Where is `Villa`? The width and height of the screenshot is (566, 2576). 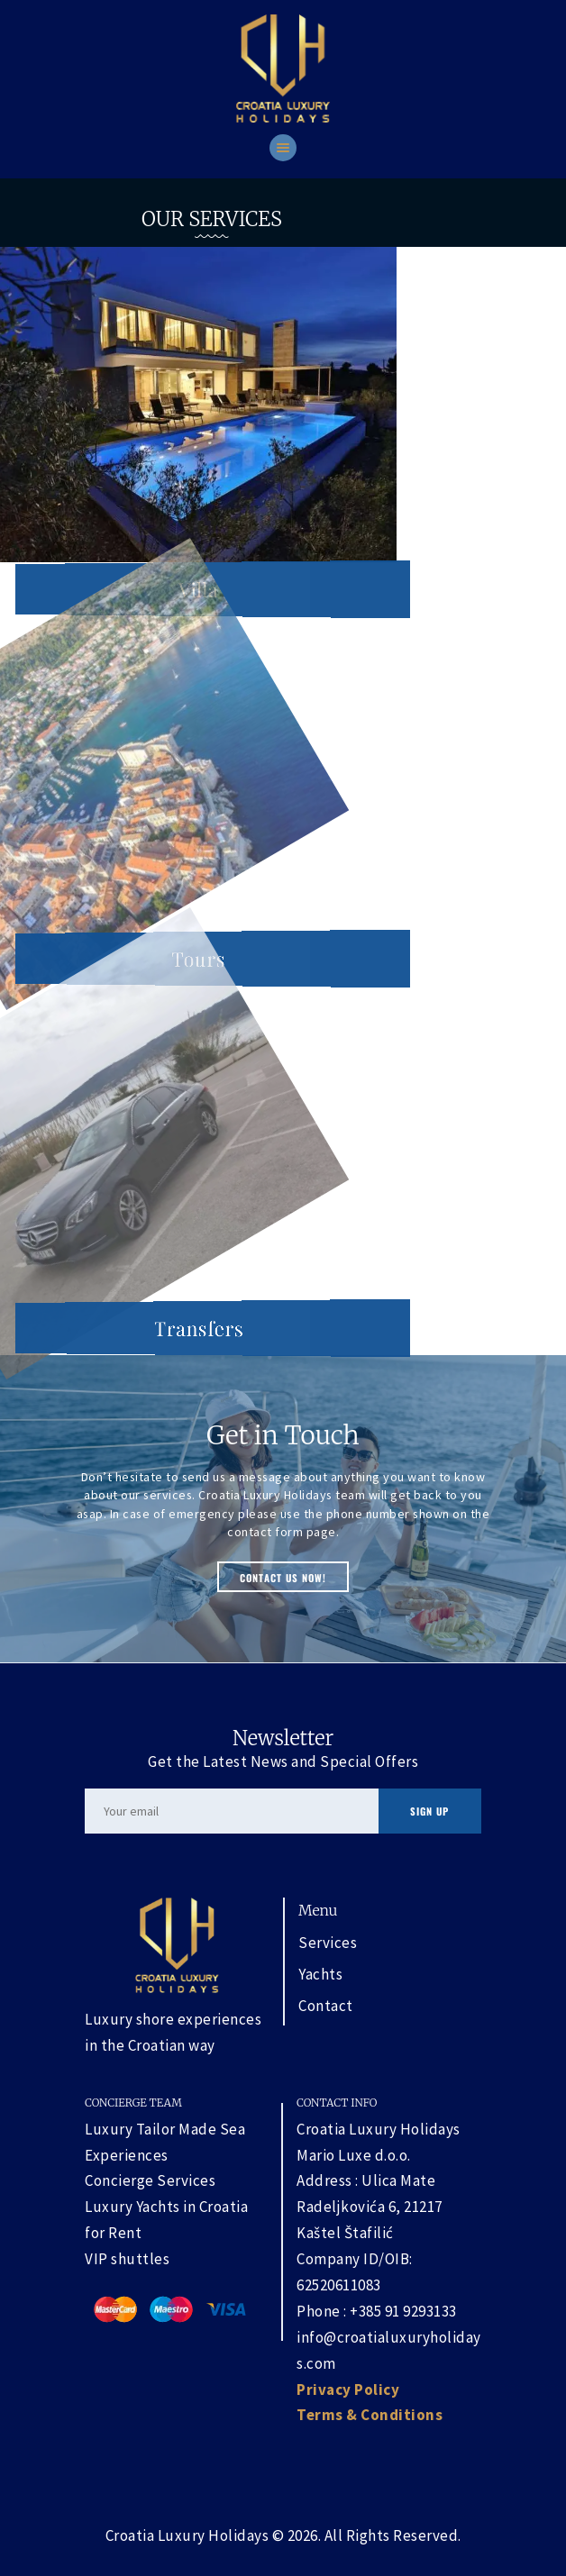 Villa is located at coordinates (198, 589).